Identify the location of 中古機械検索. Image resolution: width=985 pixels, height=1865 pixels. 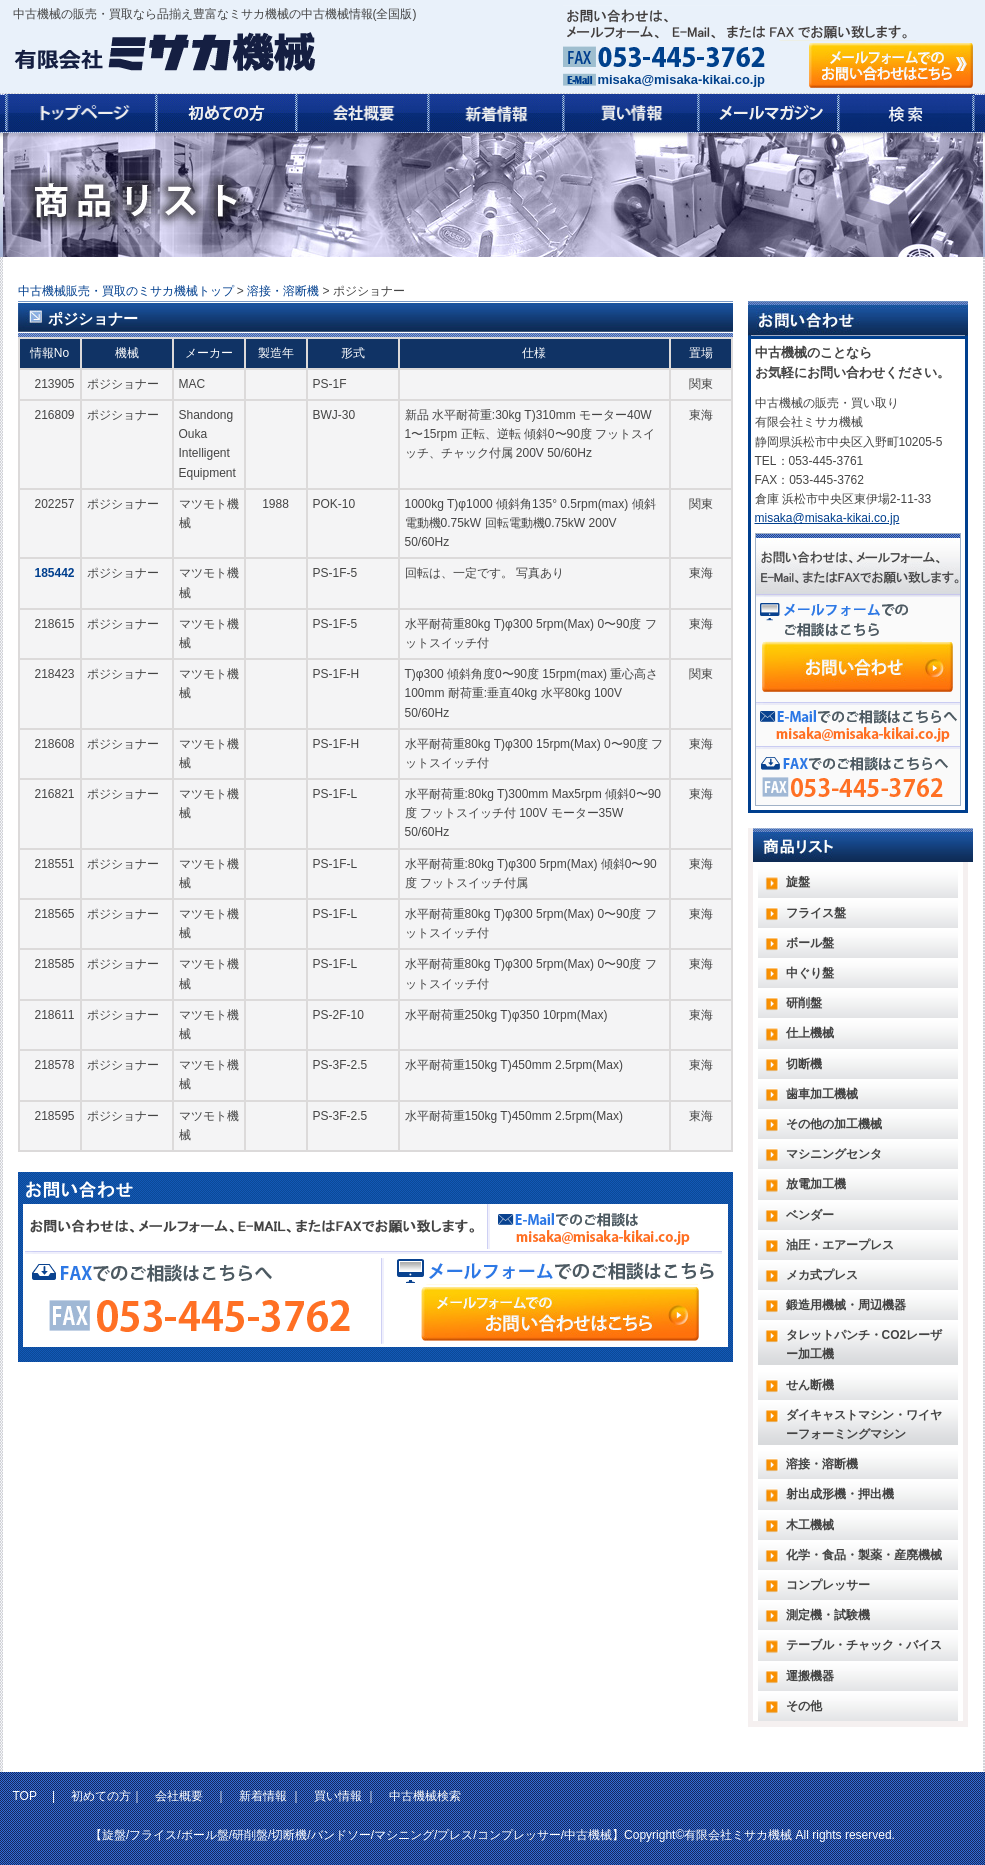
(425, 1796).